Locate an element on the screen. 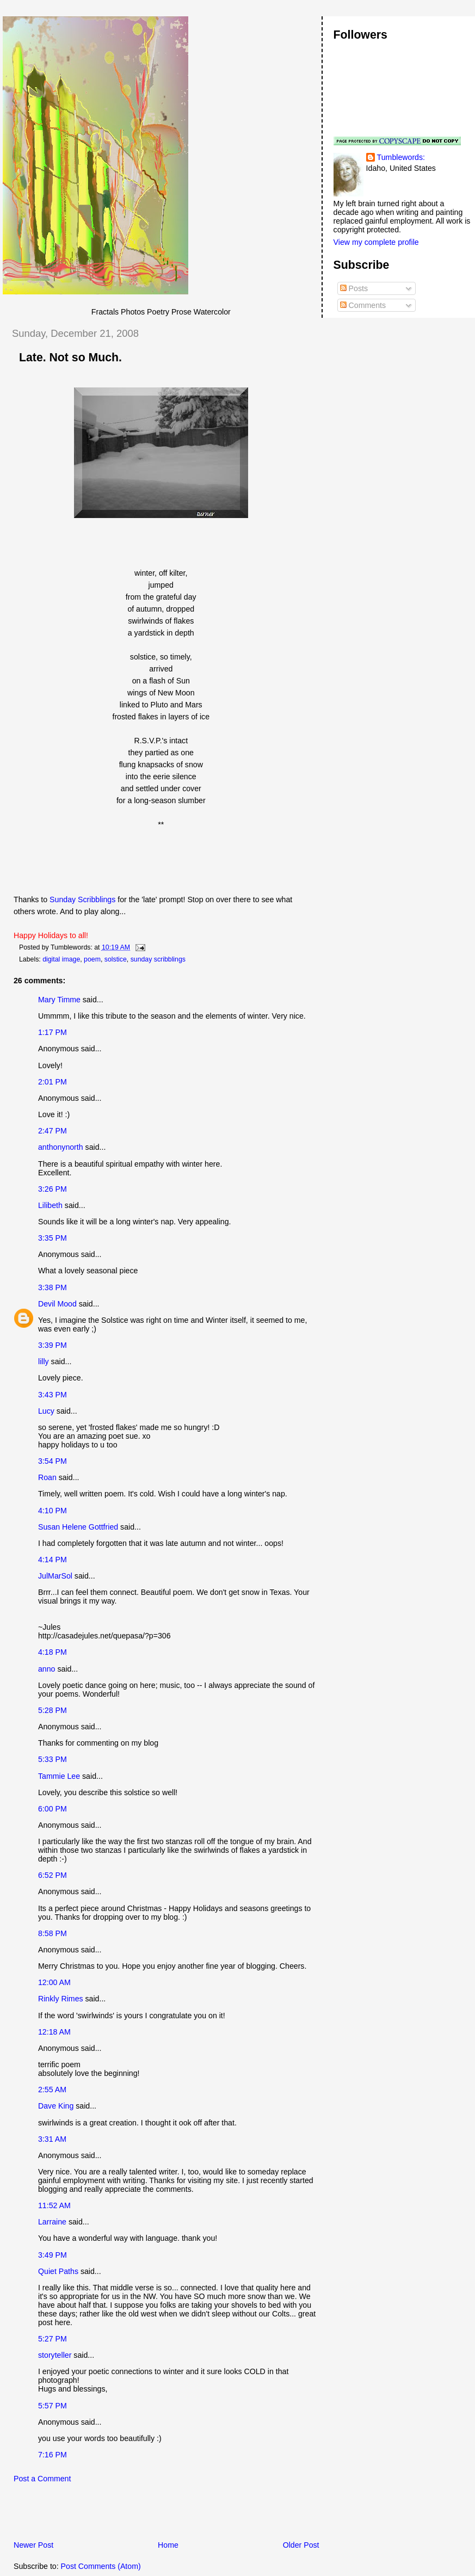 The height and width of the screenshot is (2576, 475). 5:28 PM is located at coordinates (52, 1710).